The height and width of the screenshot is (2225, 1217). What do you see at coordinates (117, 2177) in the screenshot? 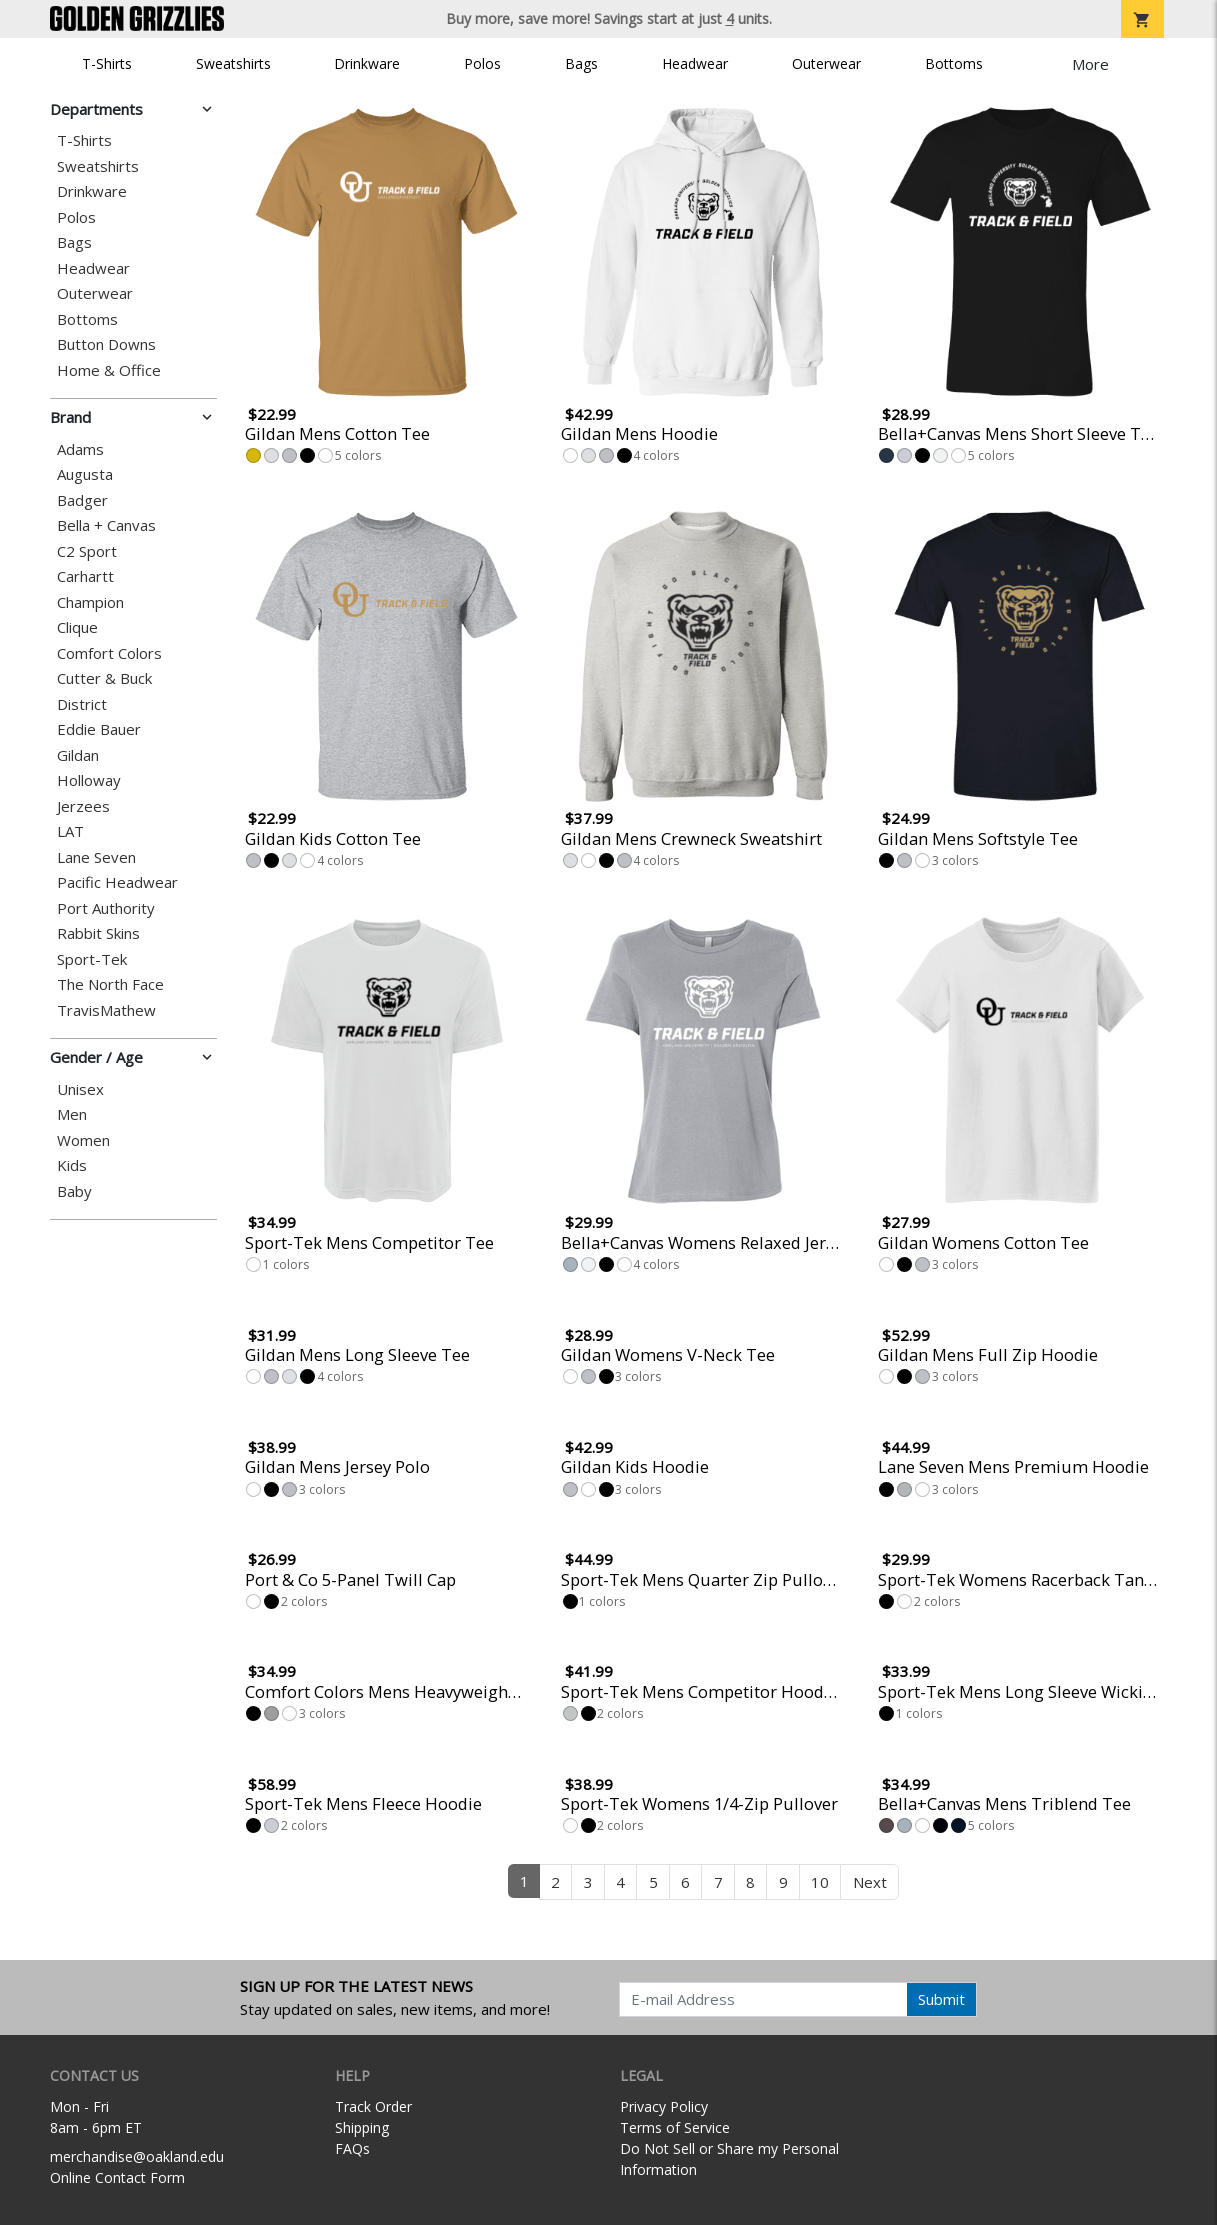
I see `Online Contact Form` at bounding box center [117, 2177].